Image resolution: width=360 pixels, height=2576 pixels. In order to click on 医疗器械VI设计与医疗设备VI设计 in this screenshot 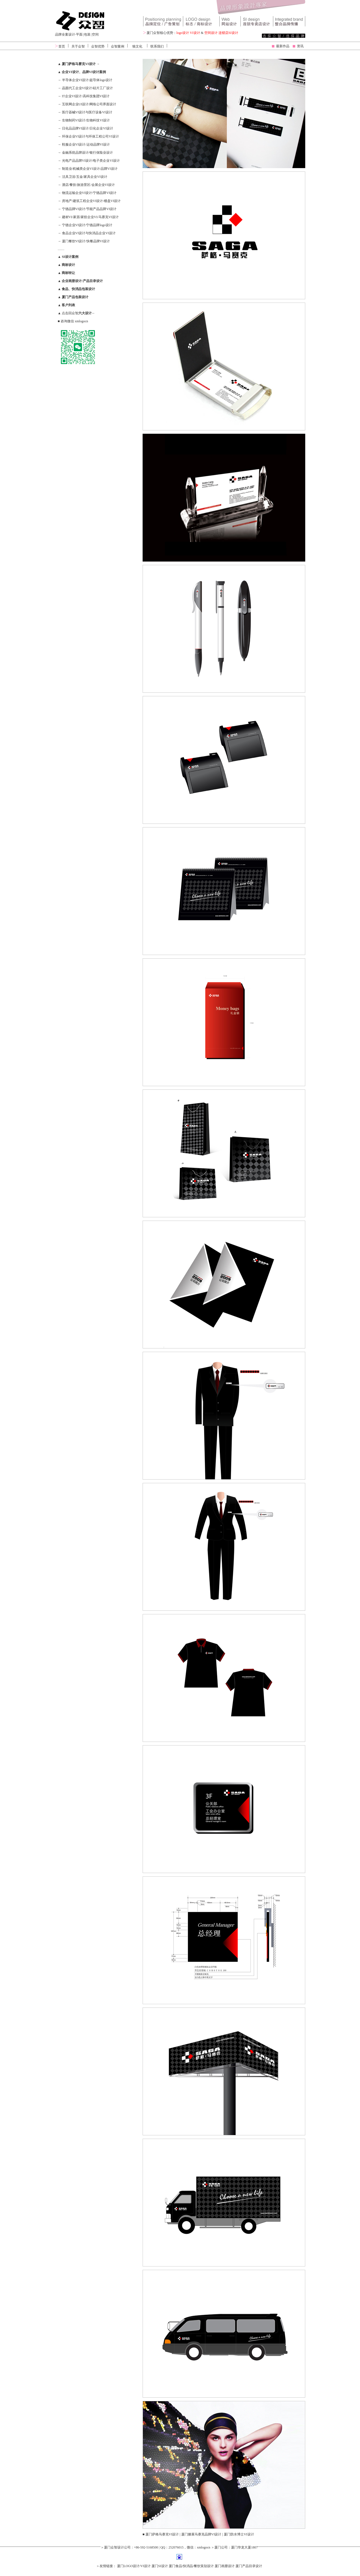, I will do `click(86, 112)`.